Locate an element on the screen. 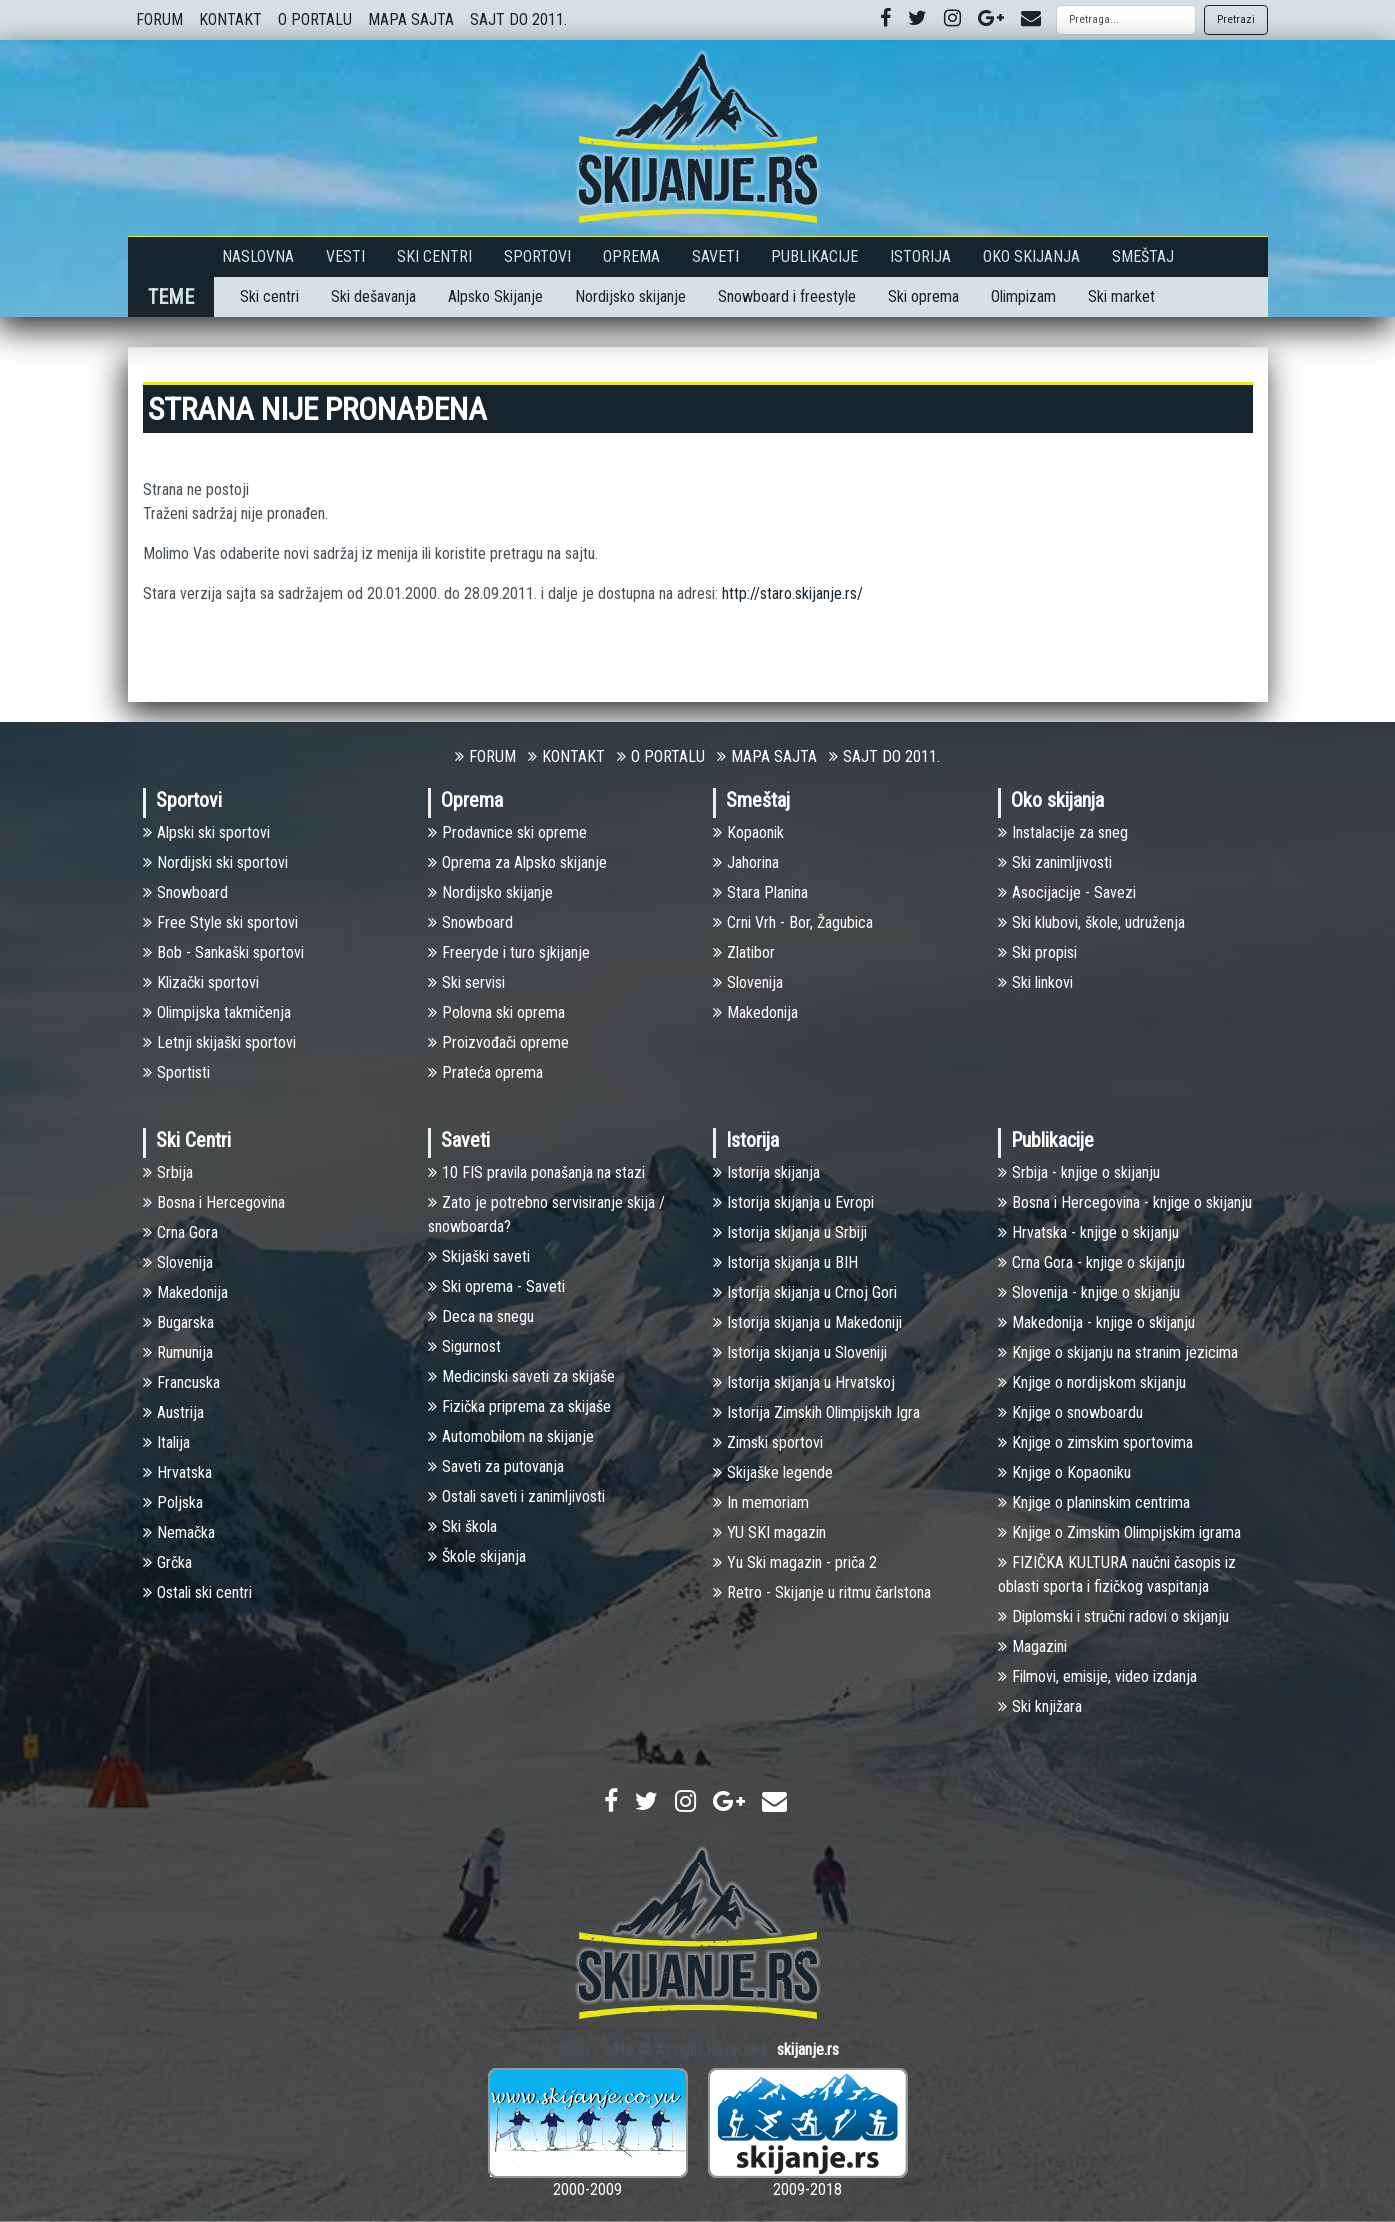  Ski Centri is located at coordinates (434, 256).